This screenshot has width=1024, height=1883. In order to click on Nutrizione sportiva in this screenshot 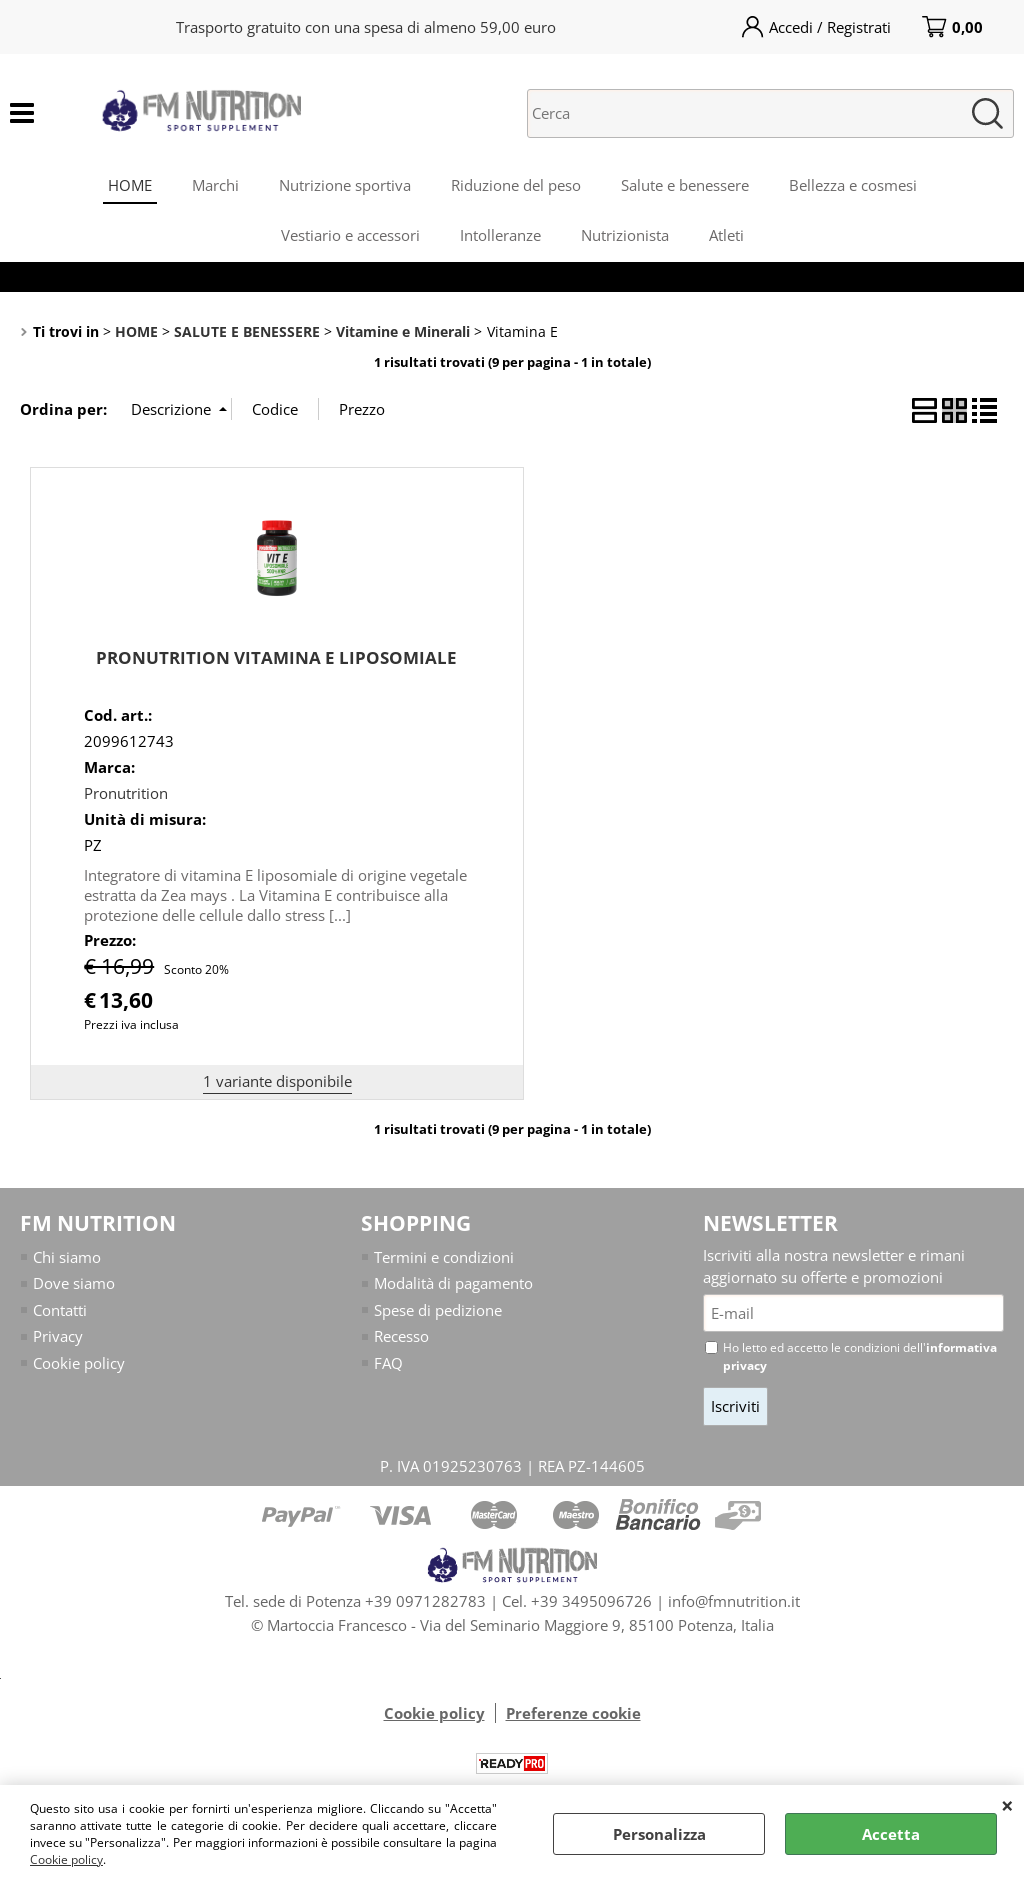, I will do `click(345, 185)`.